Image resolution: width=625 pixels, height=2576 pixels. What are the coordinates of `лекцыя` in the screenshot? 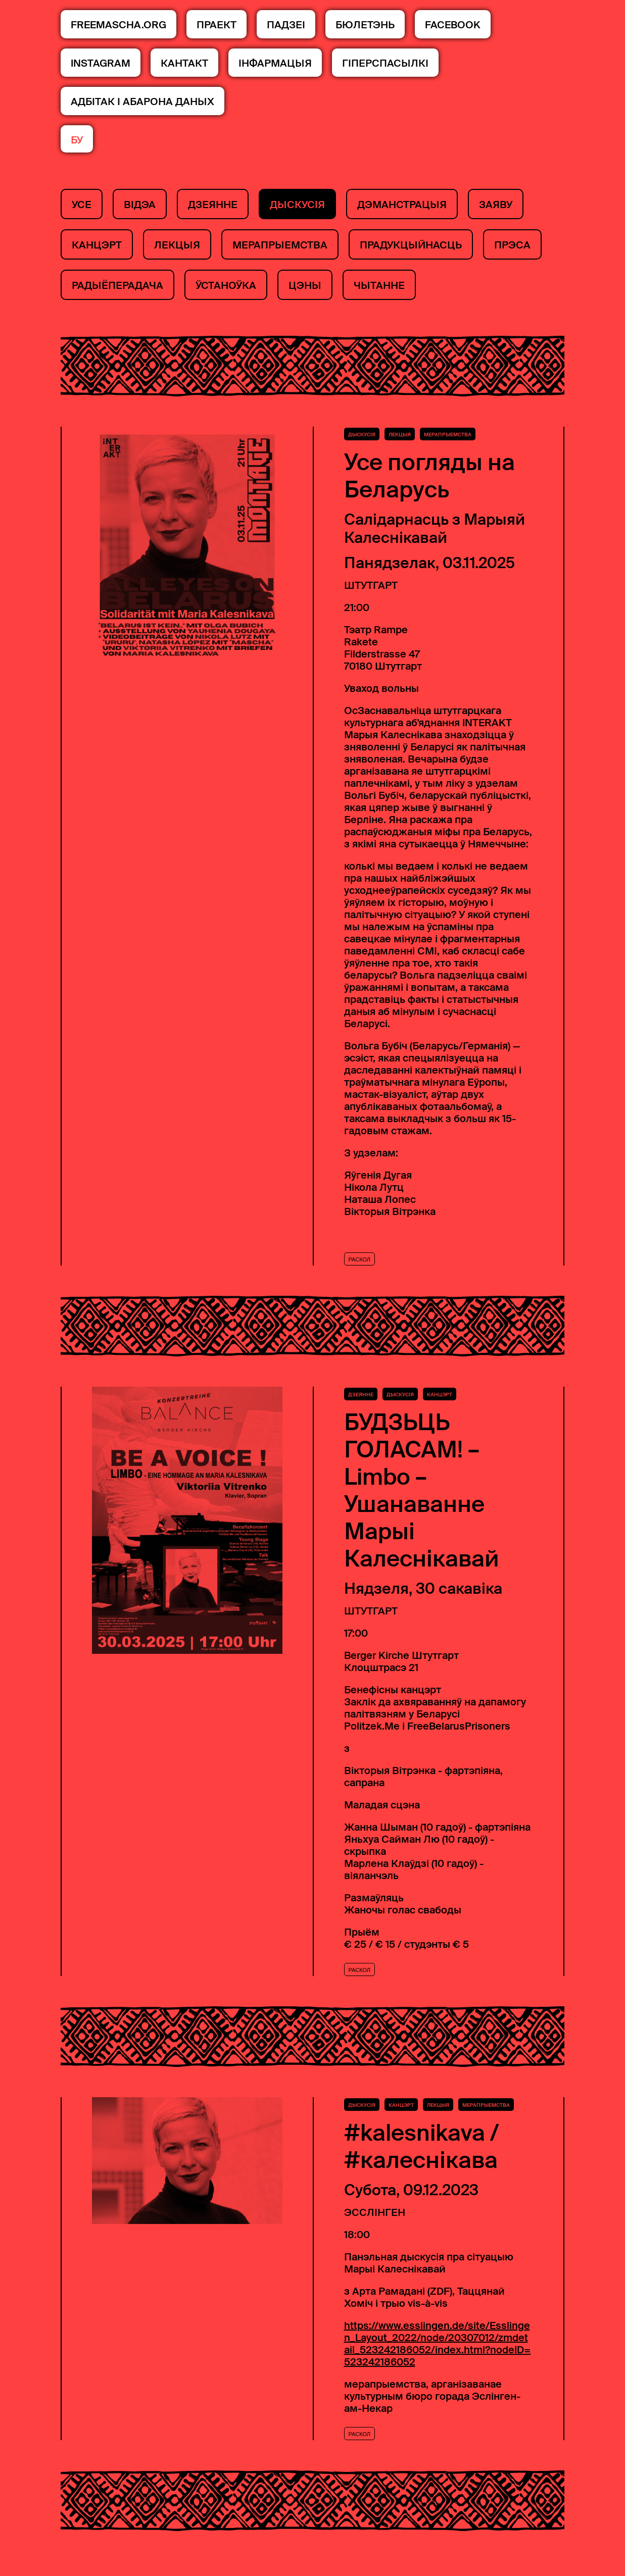 It's located at (177, 244).